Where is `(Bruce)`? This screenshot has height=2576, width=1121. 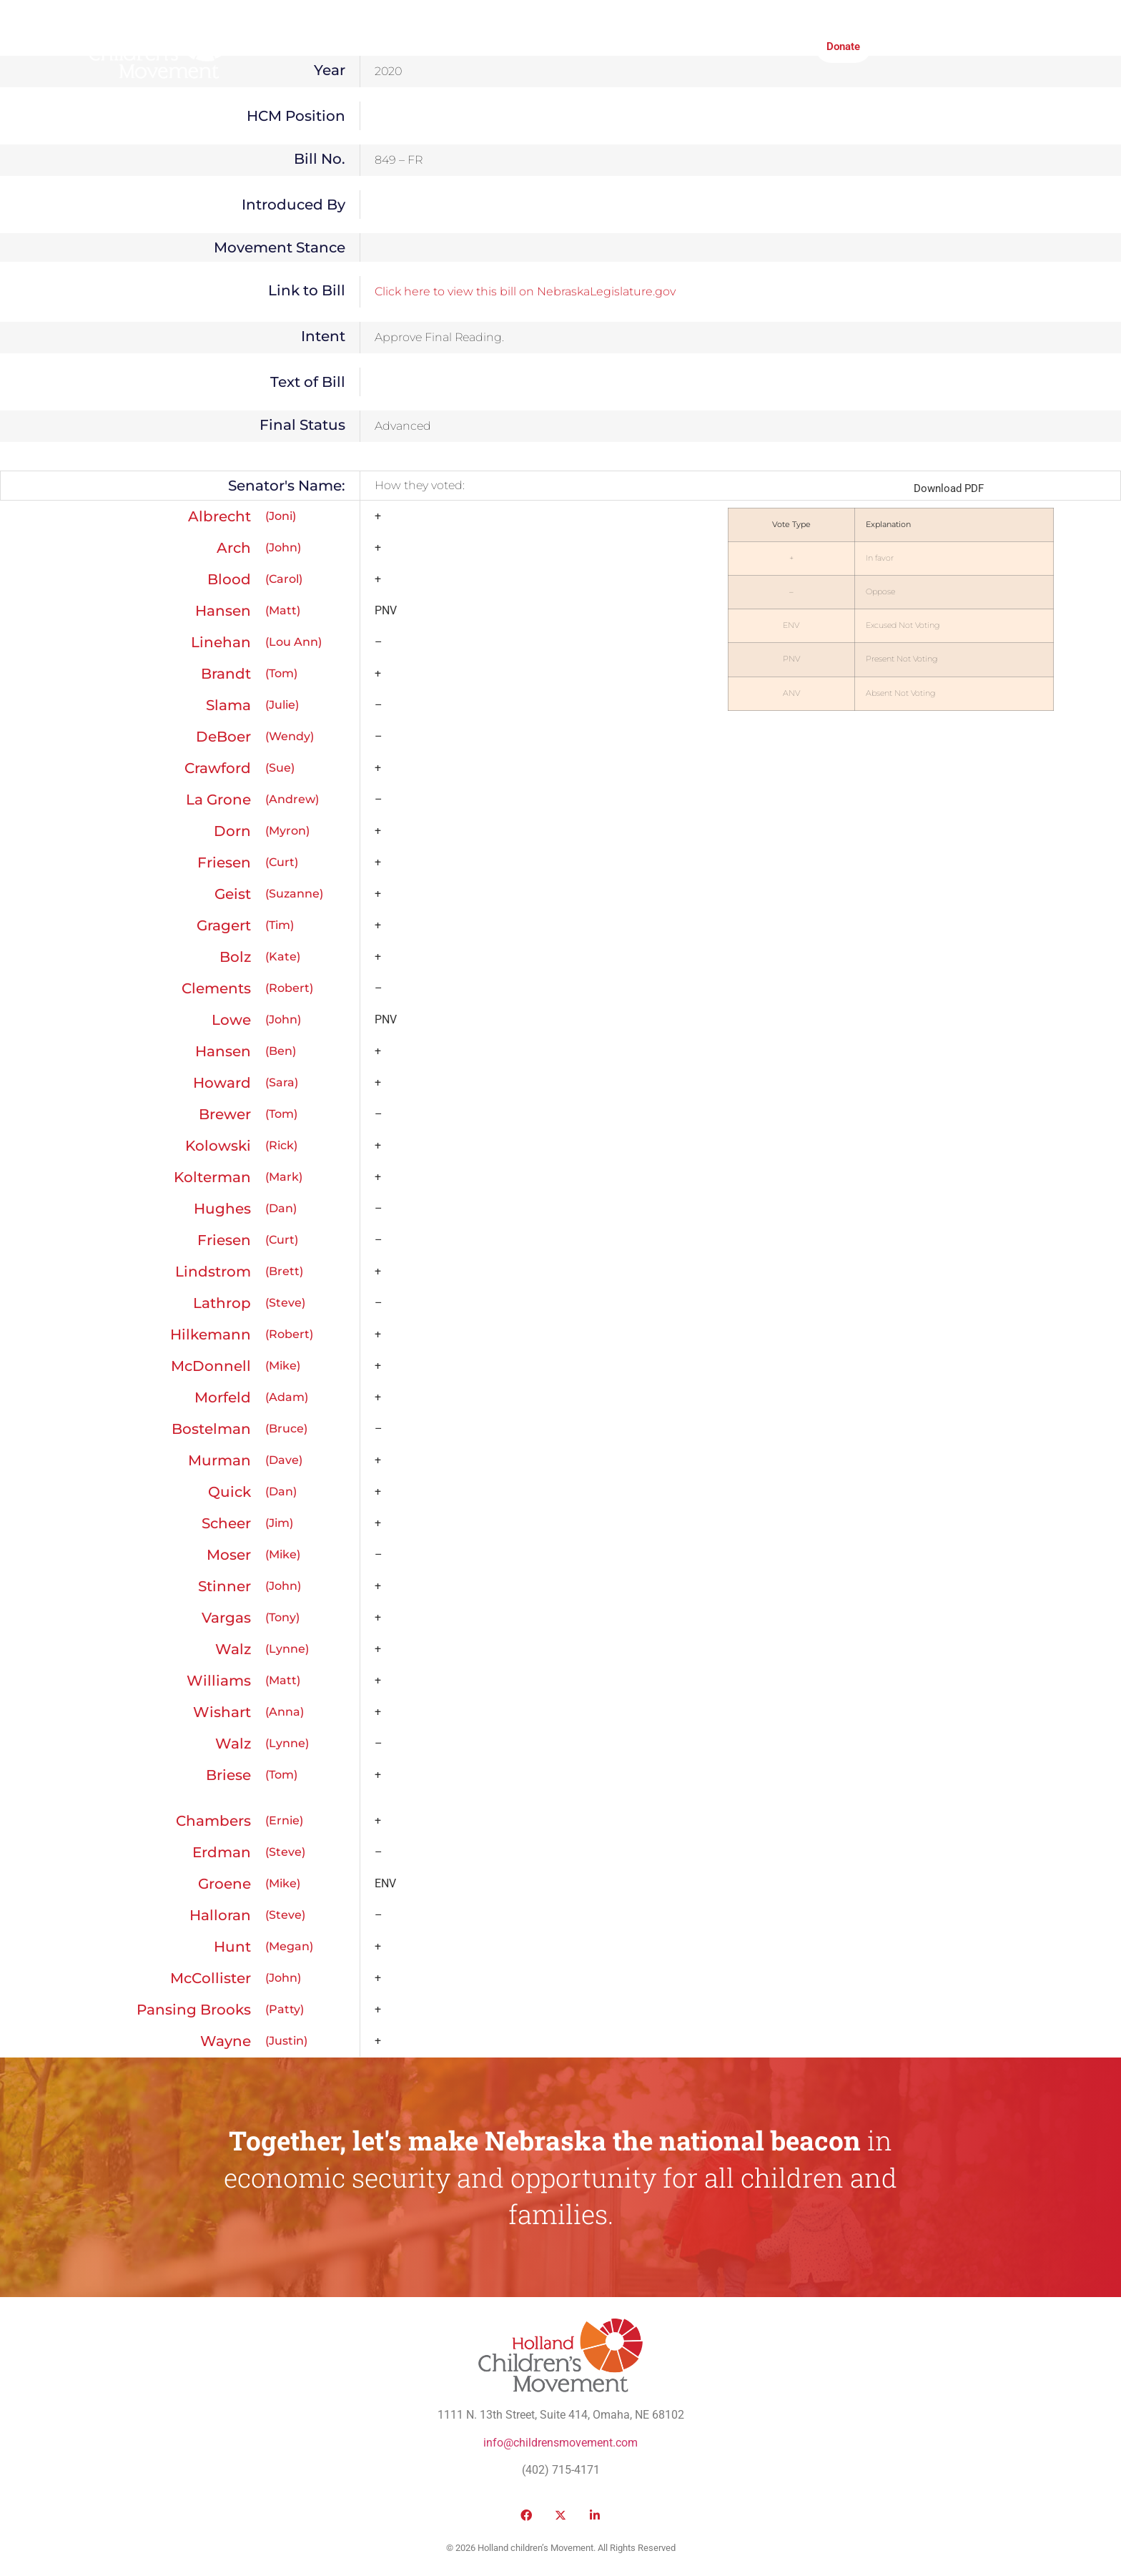
(Bruce) is located at coordinates (286, 1428).